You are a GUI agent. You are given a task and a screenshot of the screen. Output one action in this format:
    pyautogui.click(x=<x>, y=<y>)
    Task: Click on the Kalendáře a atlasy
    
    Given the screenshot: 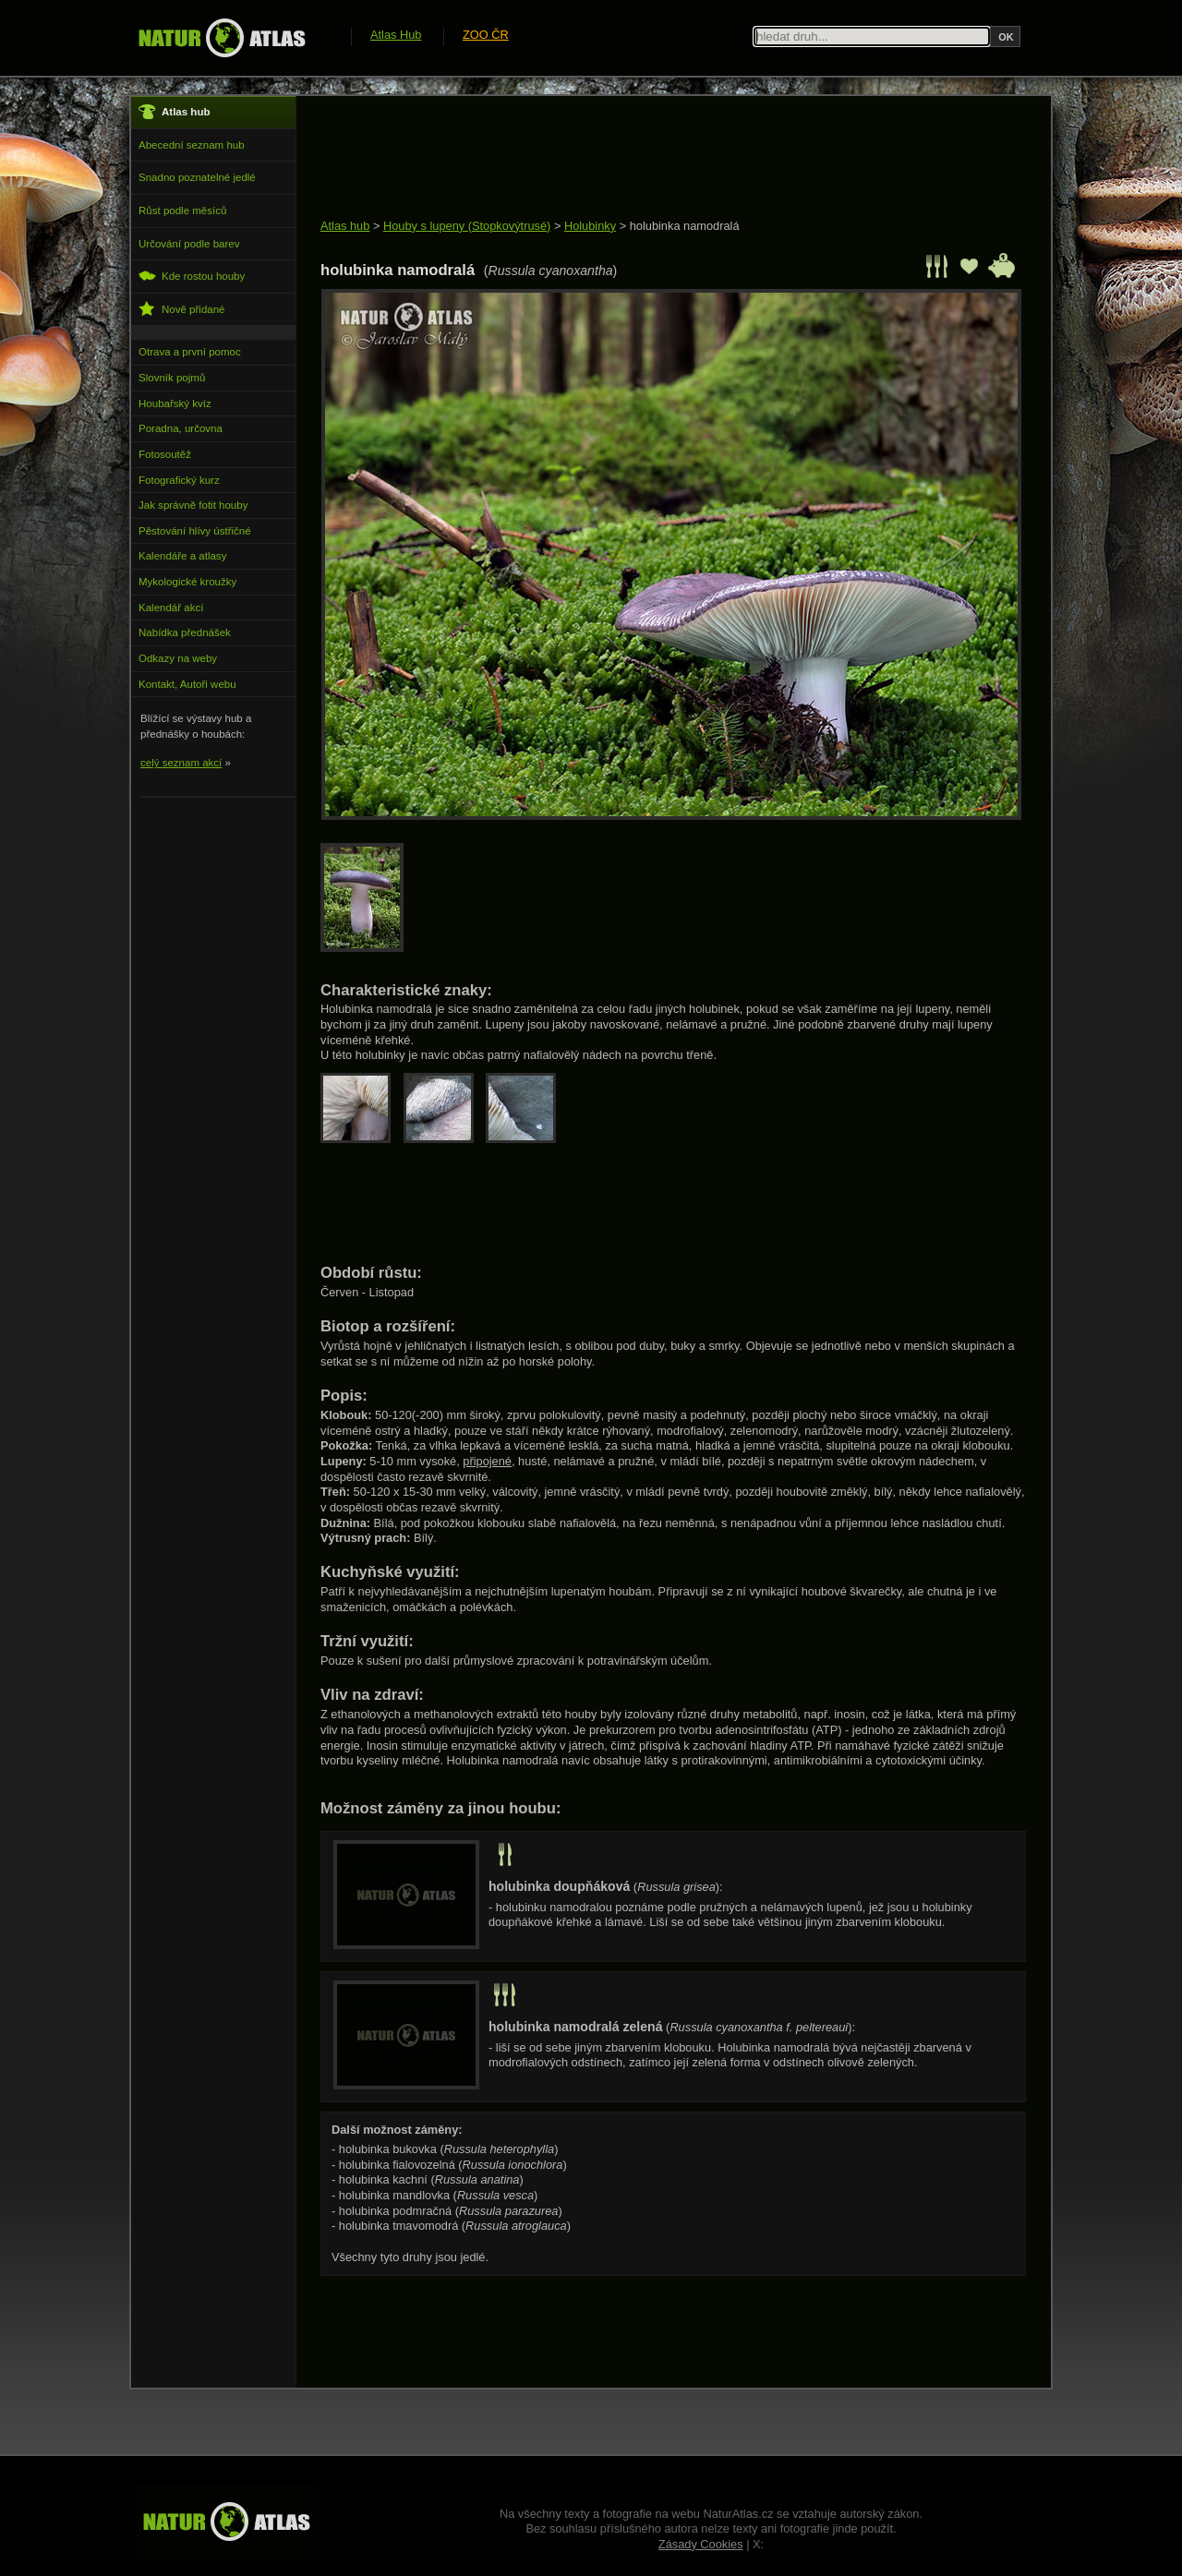 What is the action you would take?
    pyautogui.click(x=182, y=555)
    